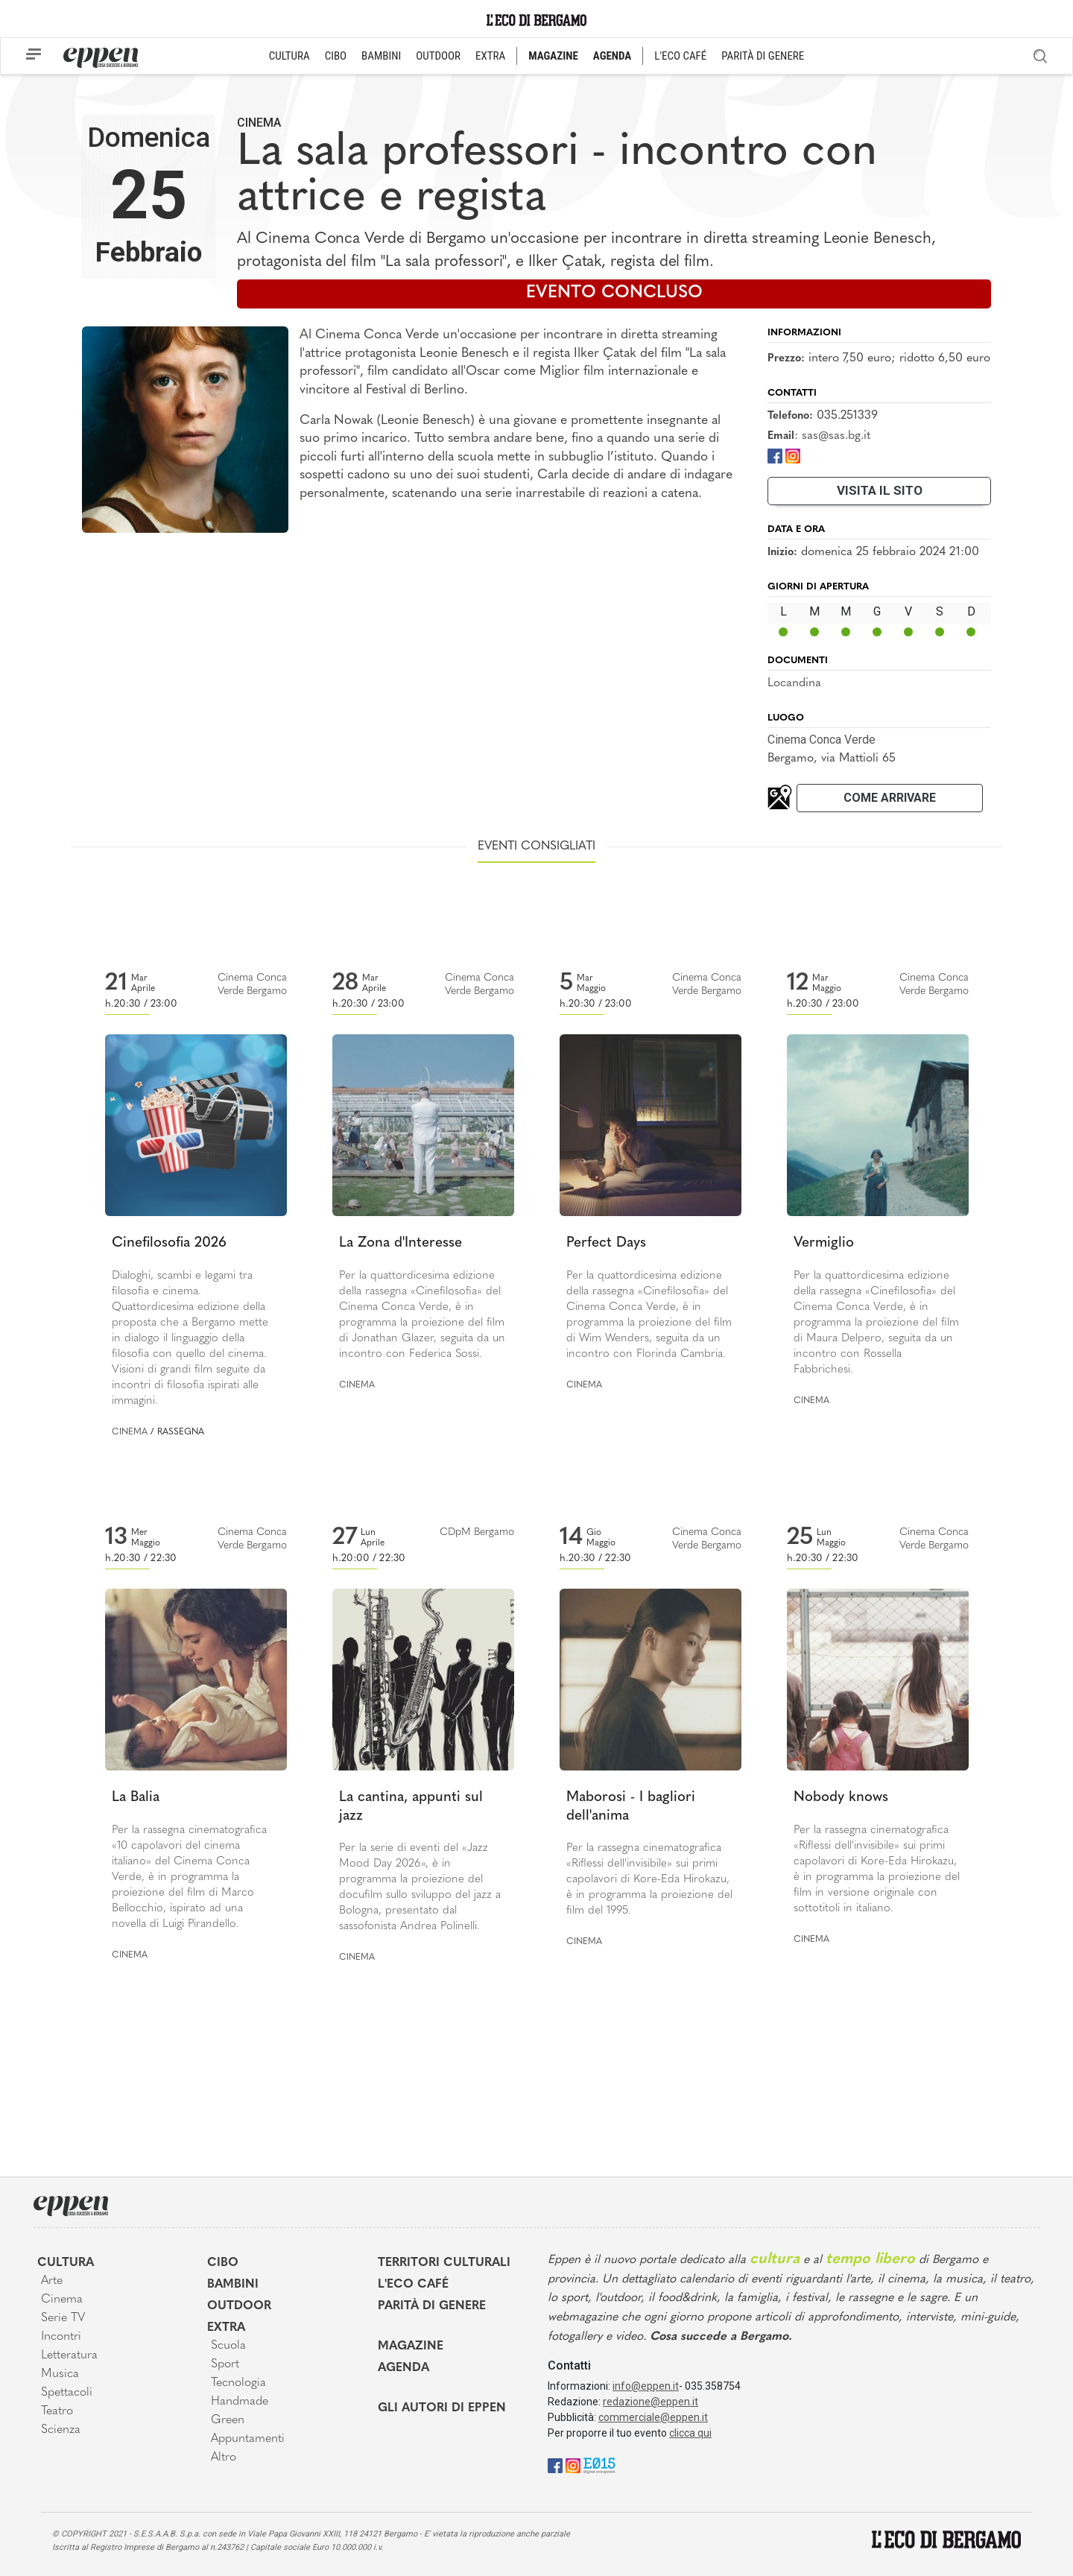 The width and height of the screenshot is (1073, 2576). Describe the element at coordinates (653, 2417) in the screenshot. I see `commerciale@eppen.it` at that location.